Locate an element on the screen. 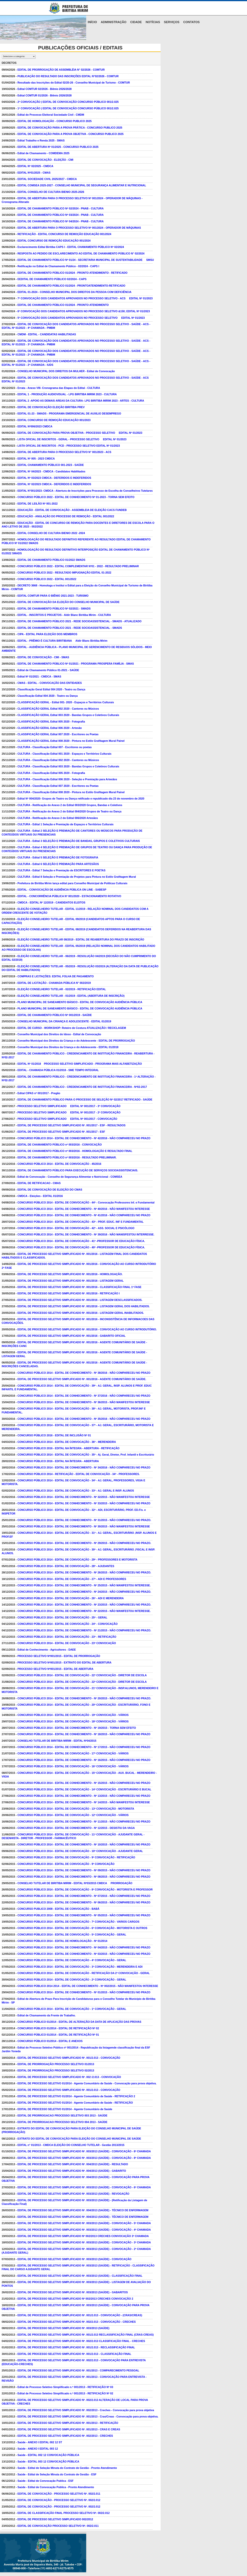 This screenshot has width=247, height=2576. EDITAL DE PROCESSO SELETIVO SIMPLIFICADO Nº. 001/2016 - HOMOLOGAÇÃO. is located at coordinates (69, 1274).